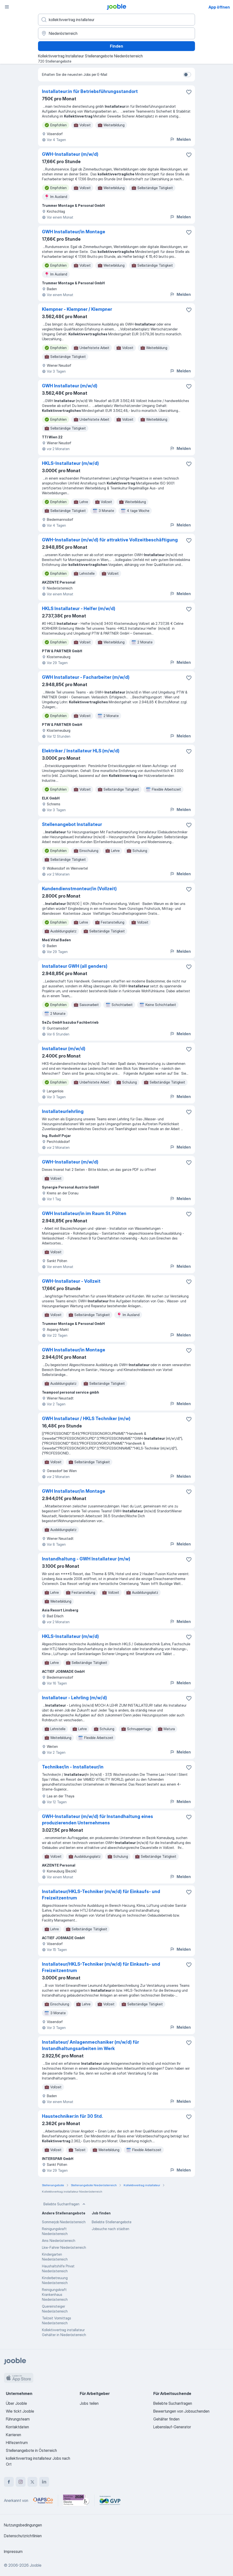 The height and width of the screenshot is (2576, 233). What do you see at coordinates (32, 2482) in the screenshot?
I see `[twitter]` at bounding box center [32, 2482].